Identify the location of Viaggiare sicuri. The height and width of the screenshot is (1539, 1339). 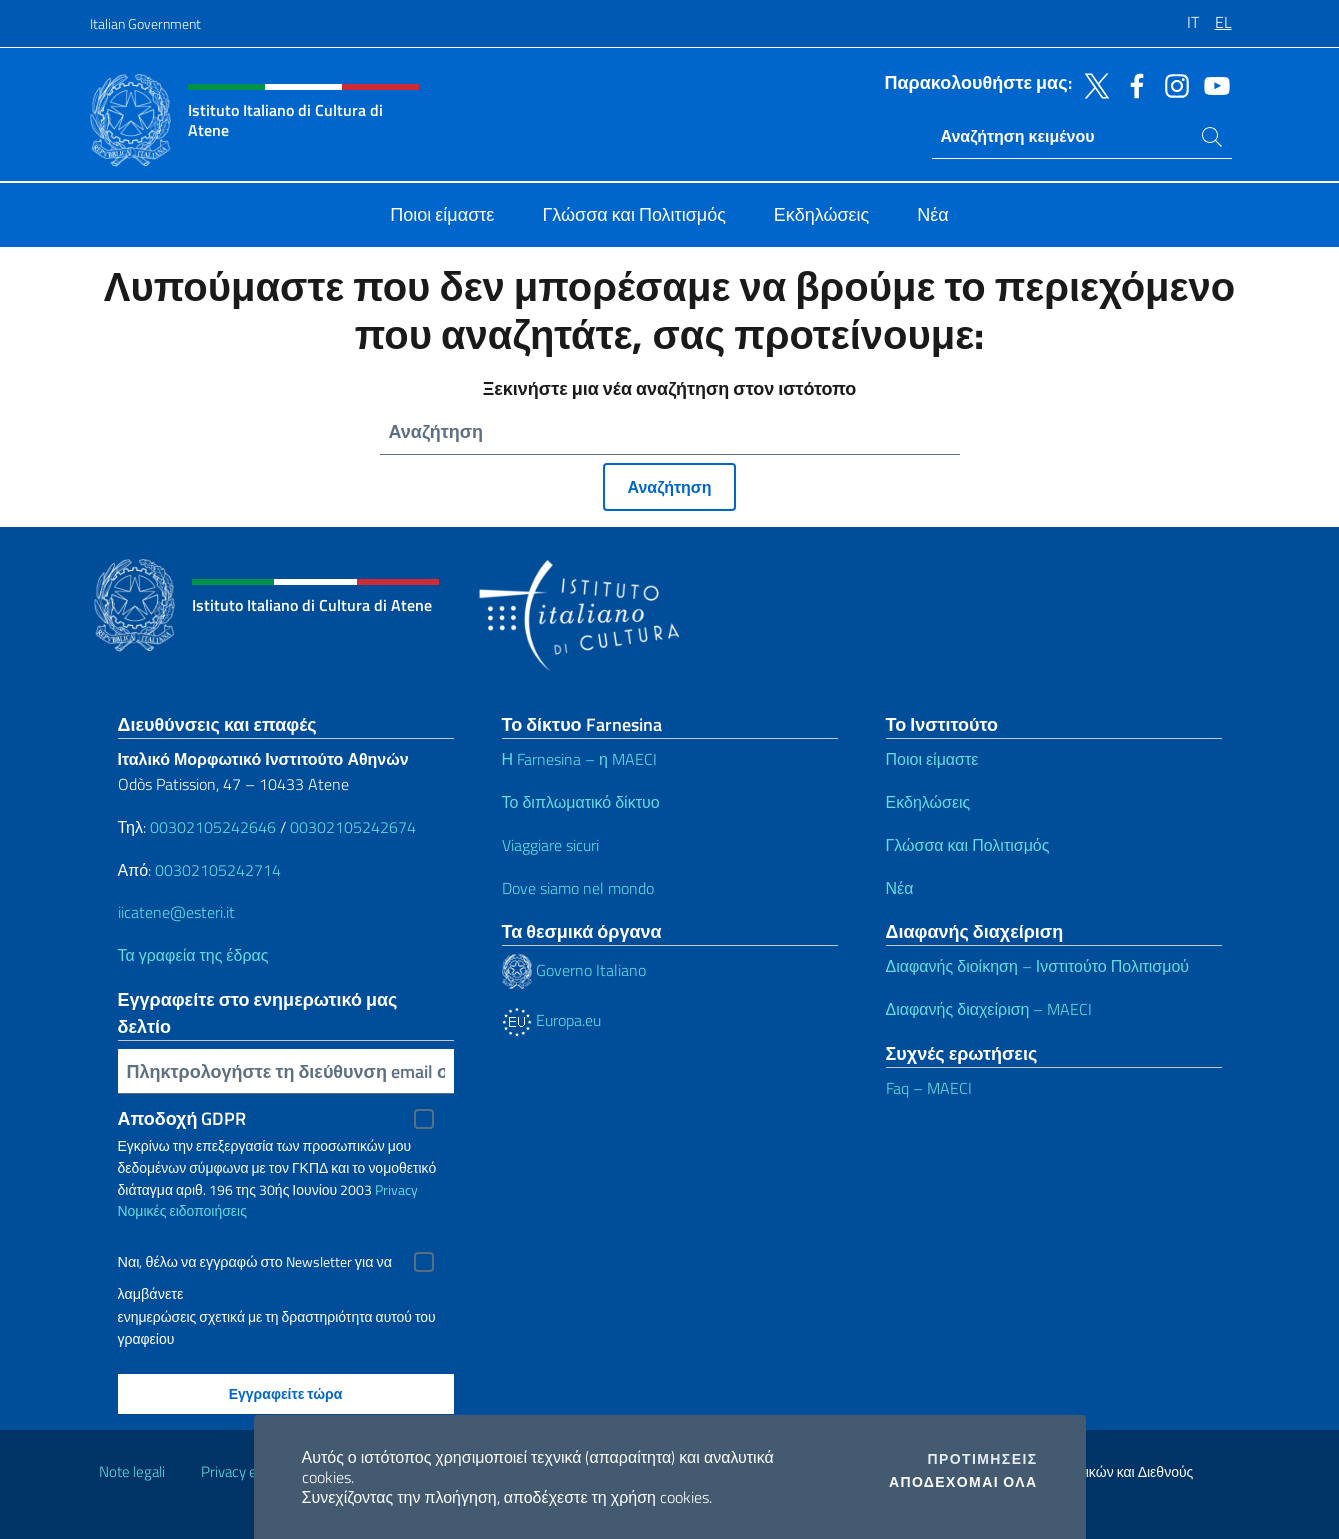
(550, 845).